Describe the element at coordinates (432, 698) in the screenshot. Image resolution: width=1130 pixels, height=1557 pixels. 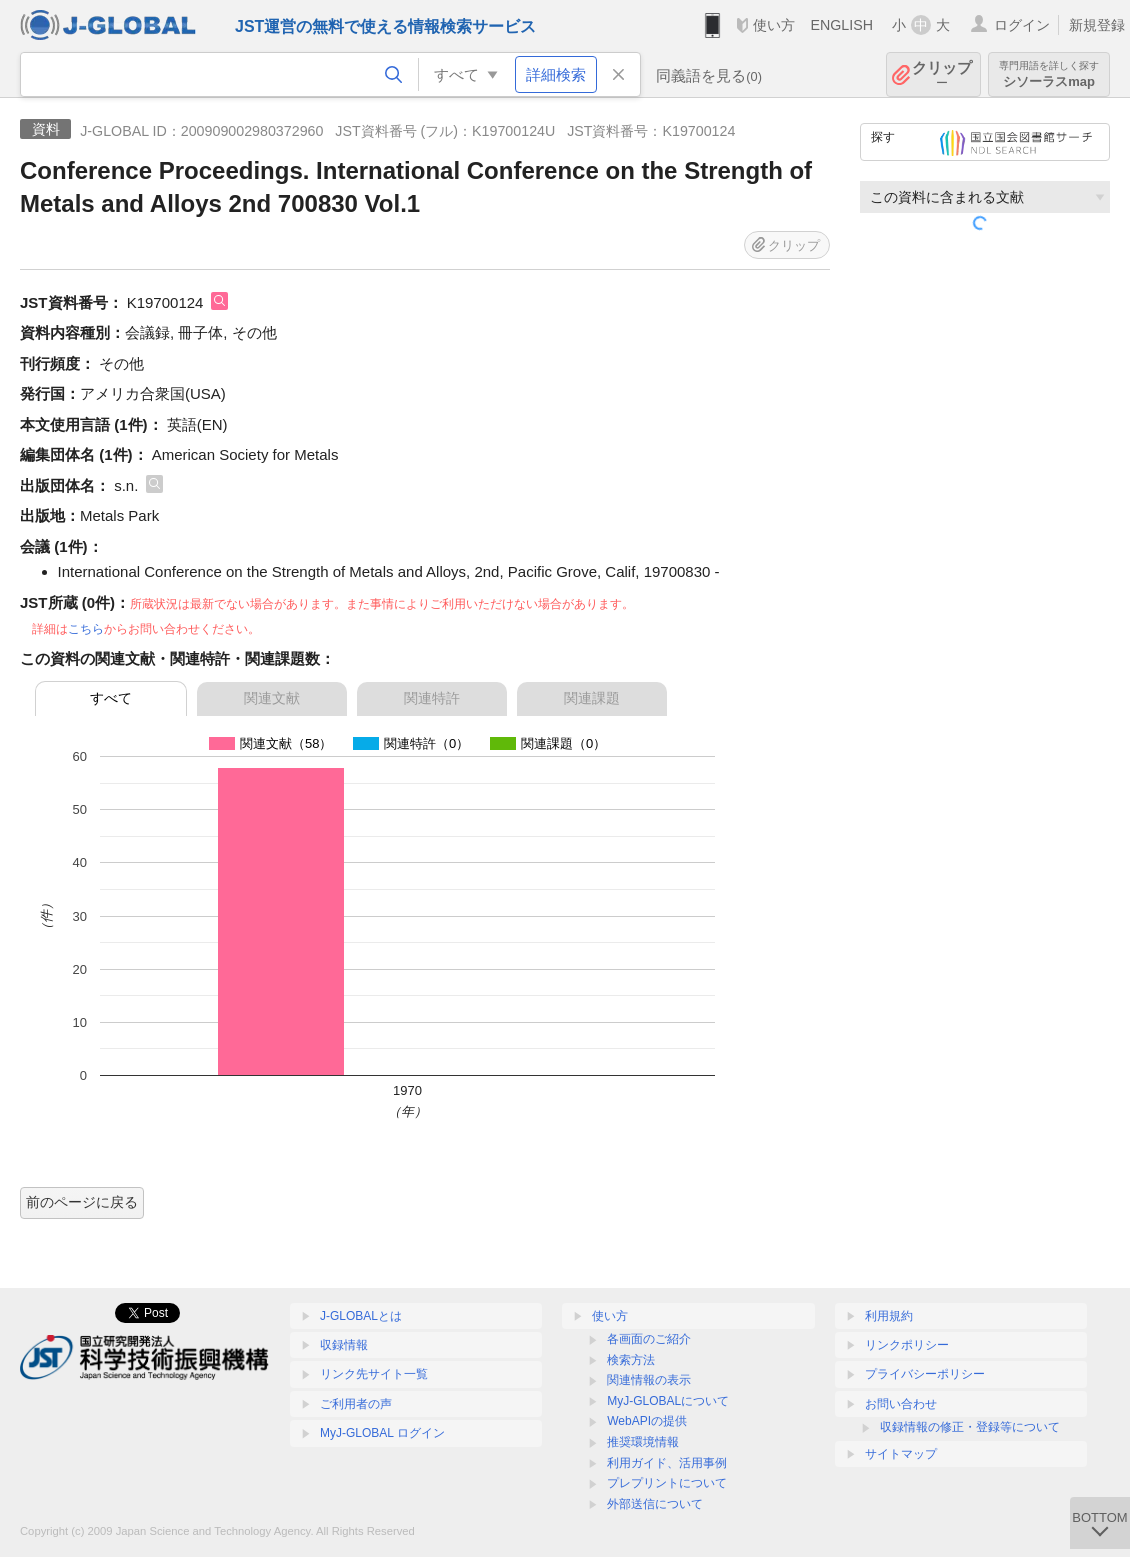
I see `関連特許` at that location.